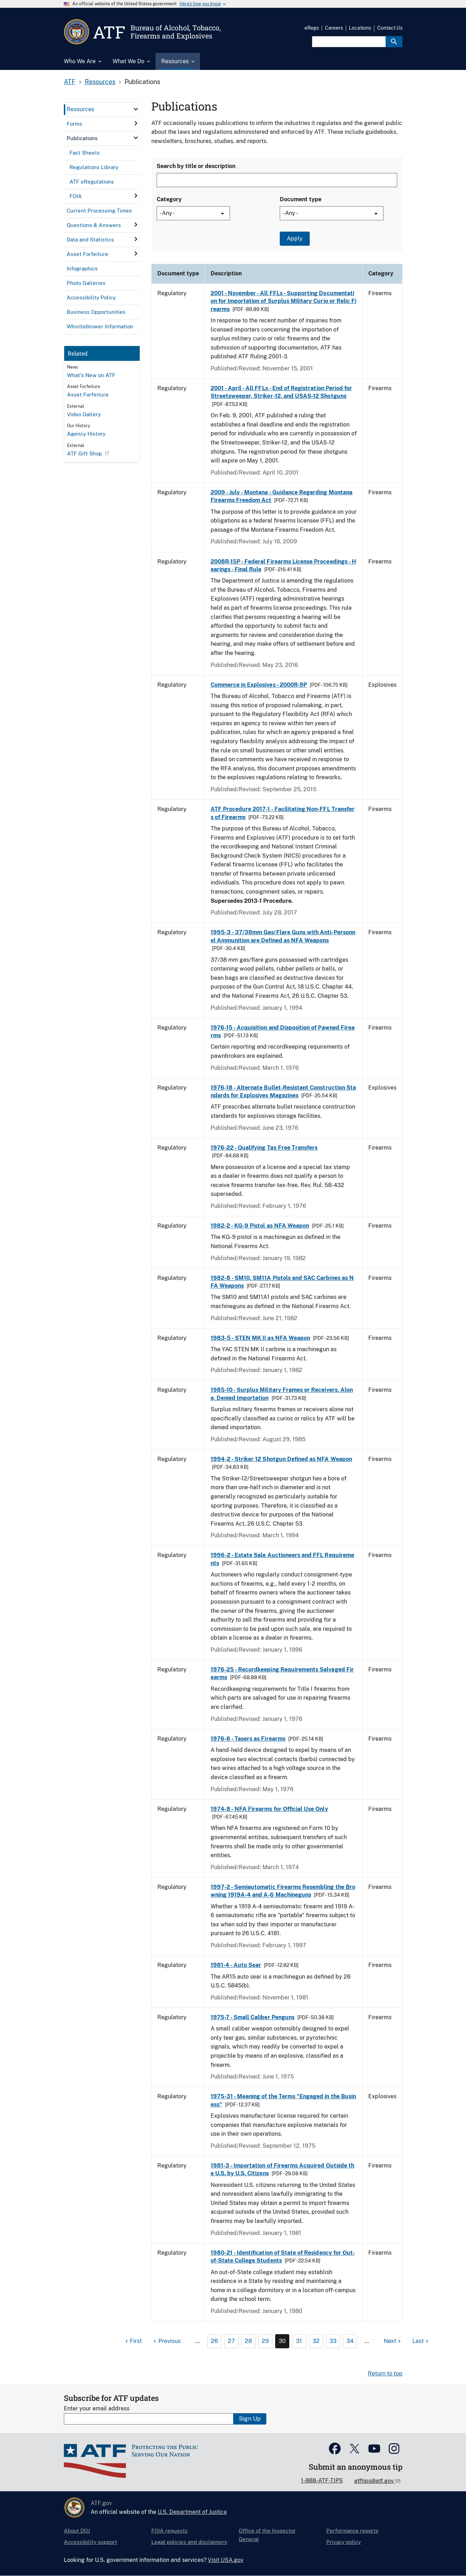 The height and width of the screenshot is (2576, 466). Describe the element at coordinates (316, 2341) in the screenshot. I see `32 [Page 32]` at that location.